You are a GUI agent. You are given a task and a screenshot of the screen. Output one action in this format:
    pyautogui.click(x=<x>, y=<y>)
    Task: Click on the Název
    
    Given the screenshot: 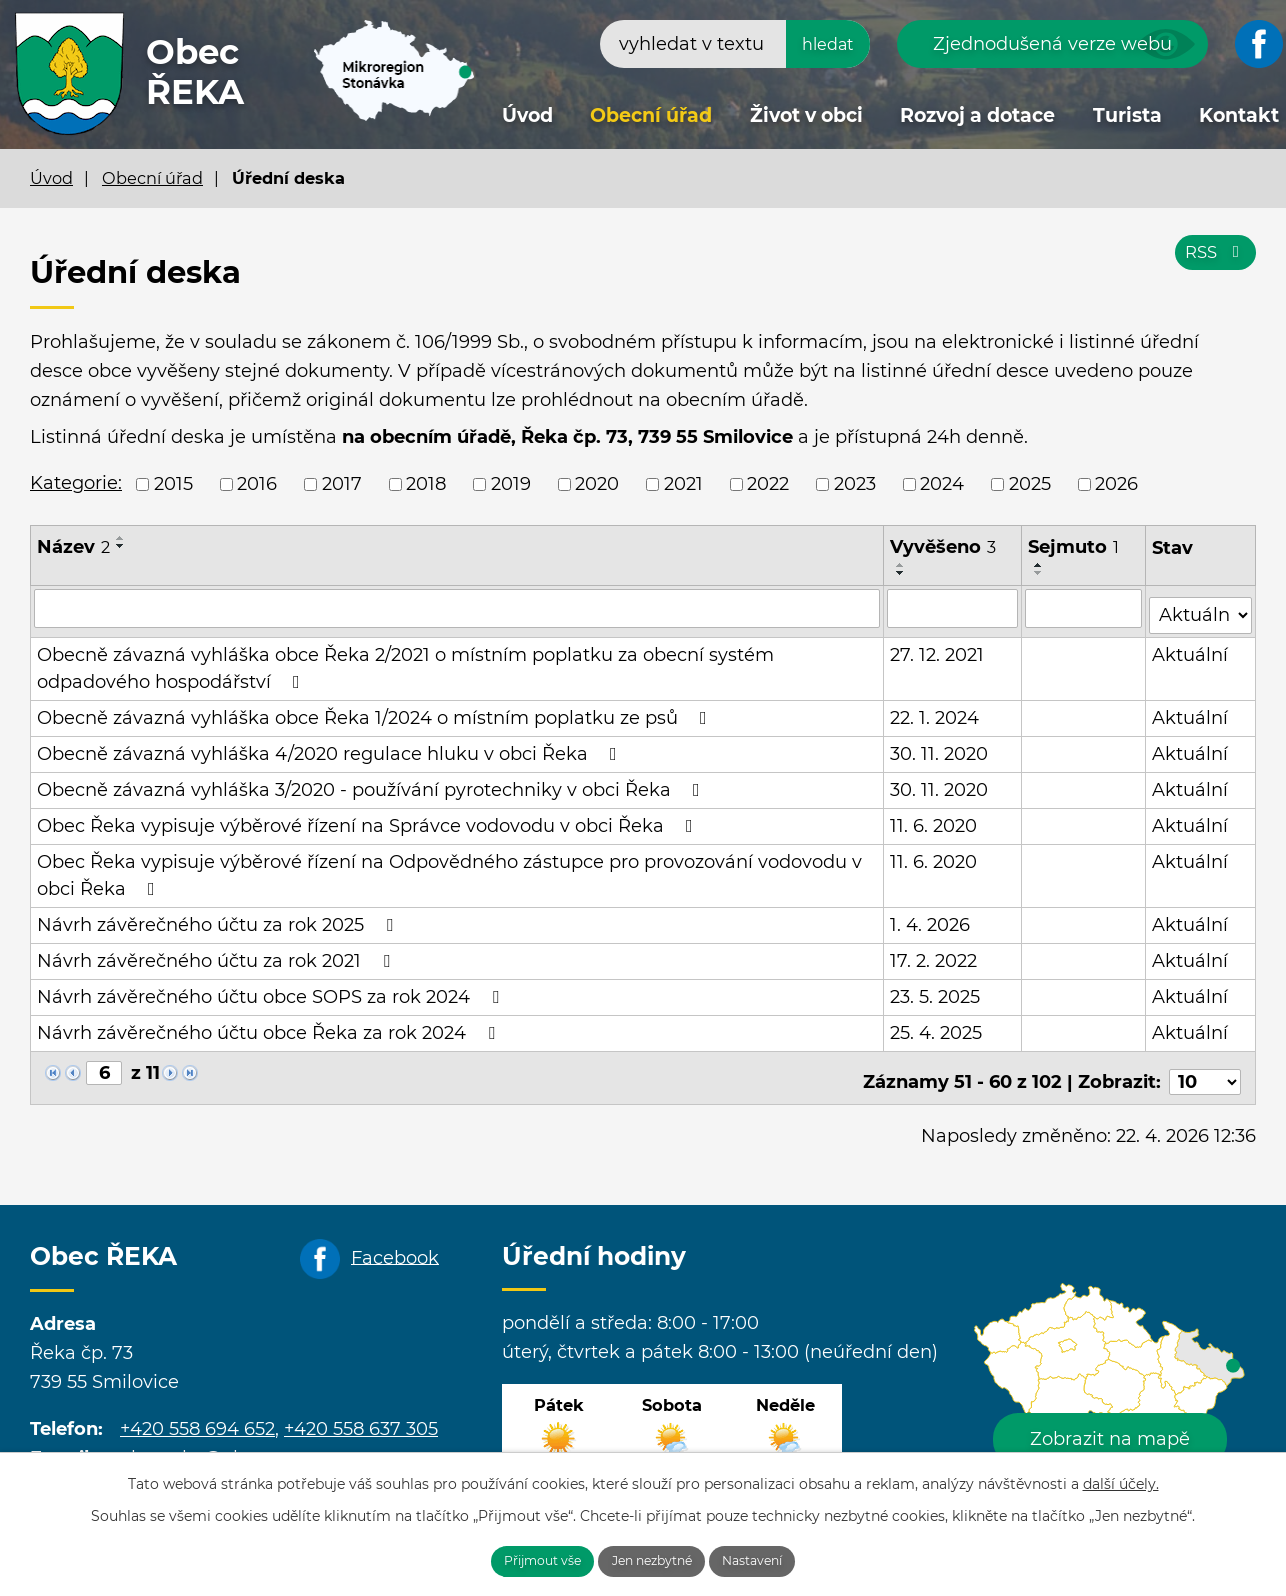 What is the action you would take?
    pyautogui.click(x=73, y=547)
    